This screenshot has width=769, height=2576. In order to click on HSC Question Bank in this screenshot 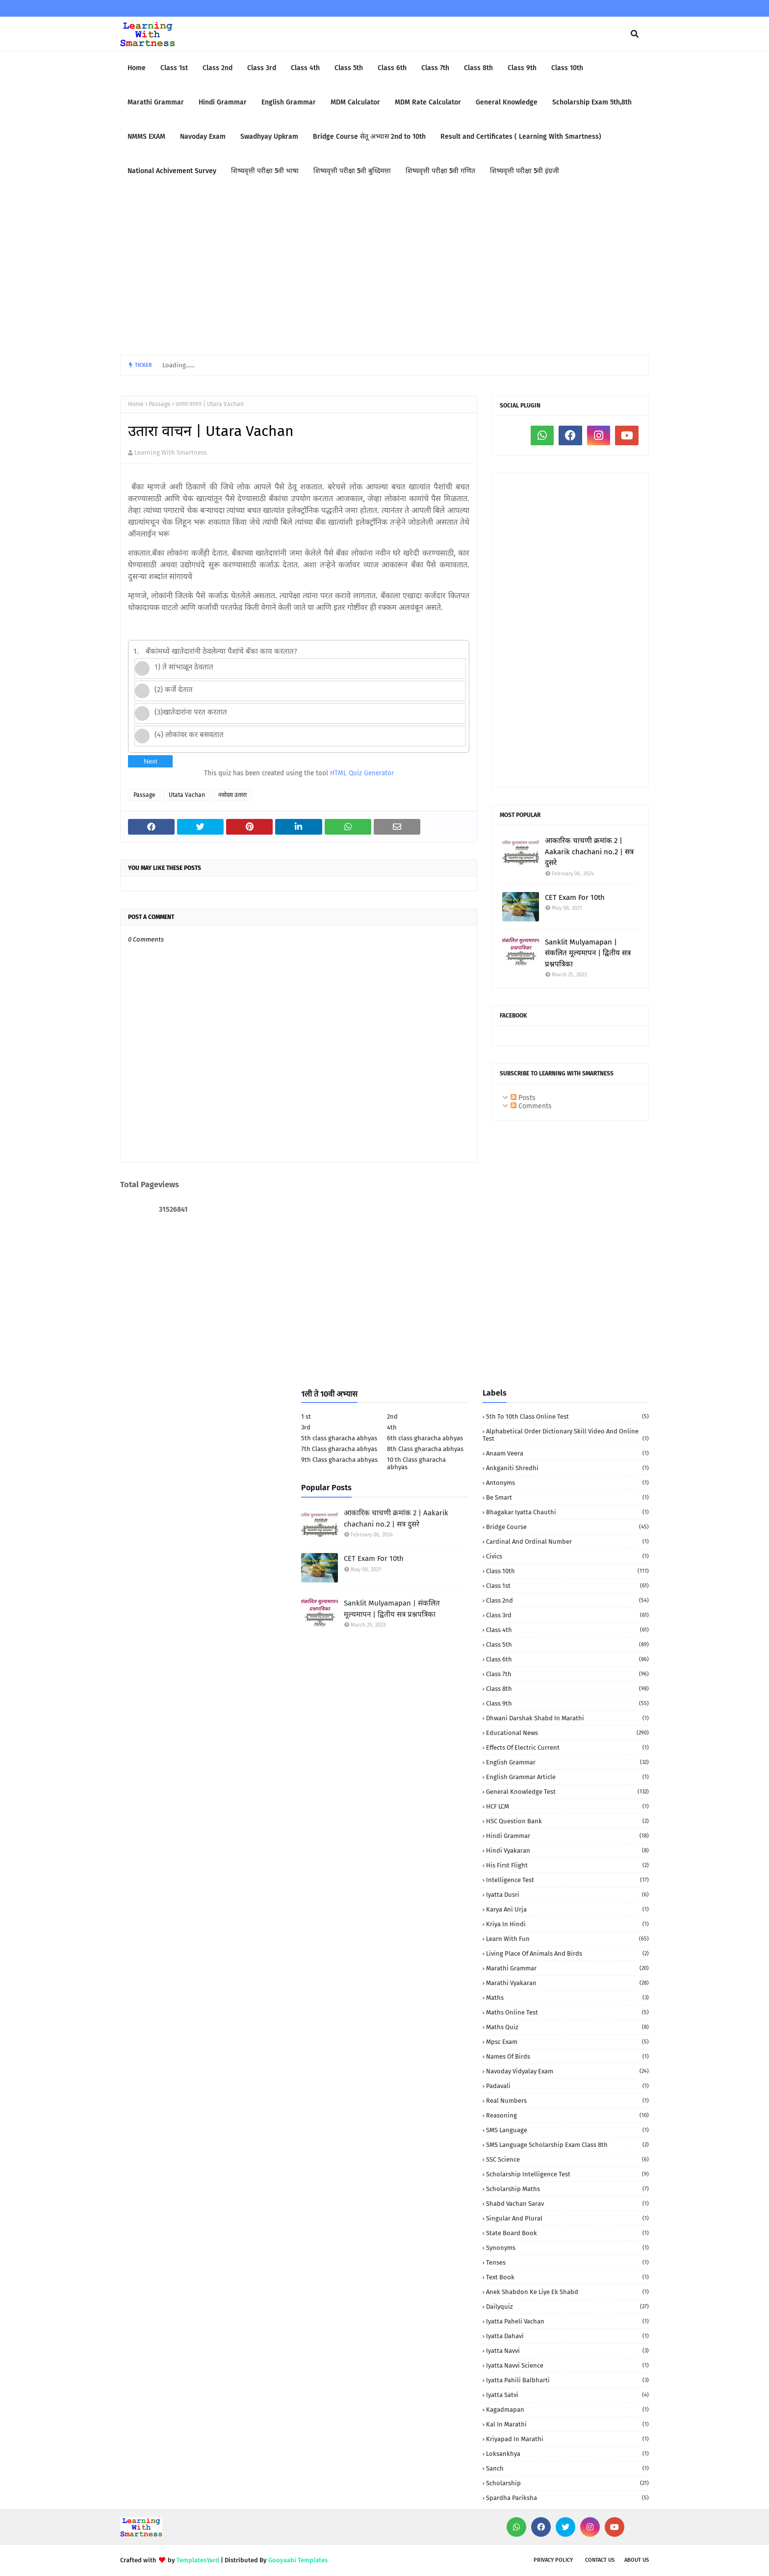, I will do `click(567, 1821)`.